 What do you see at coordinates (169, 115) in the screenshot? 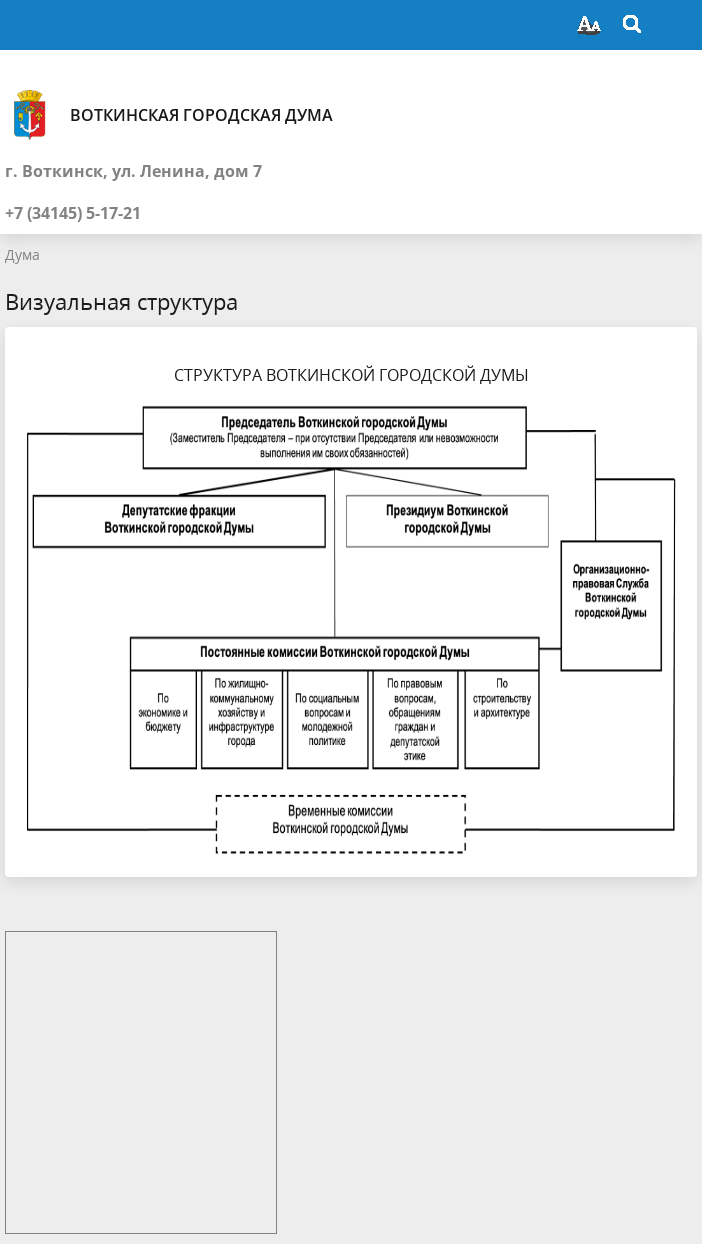
I see `Воткинская городская Дума` at bounding box center [169, 115].